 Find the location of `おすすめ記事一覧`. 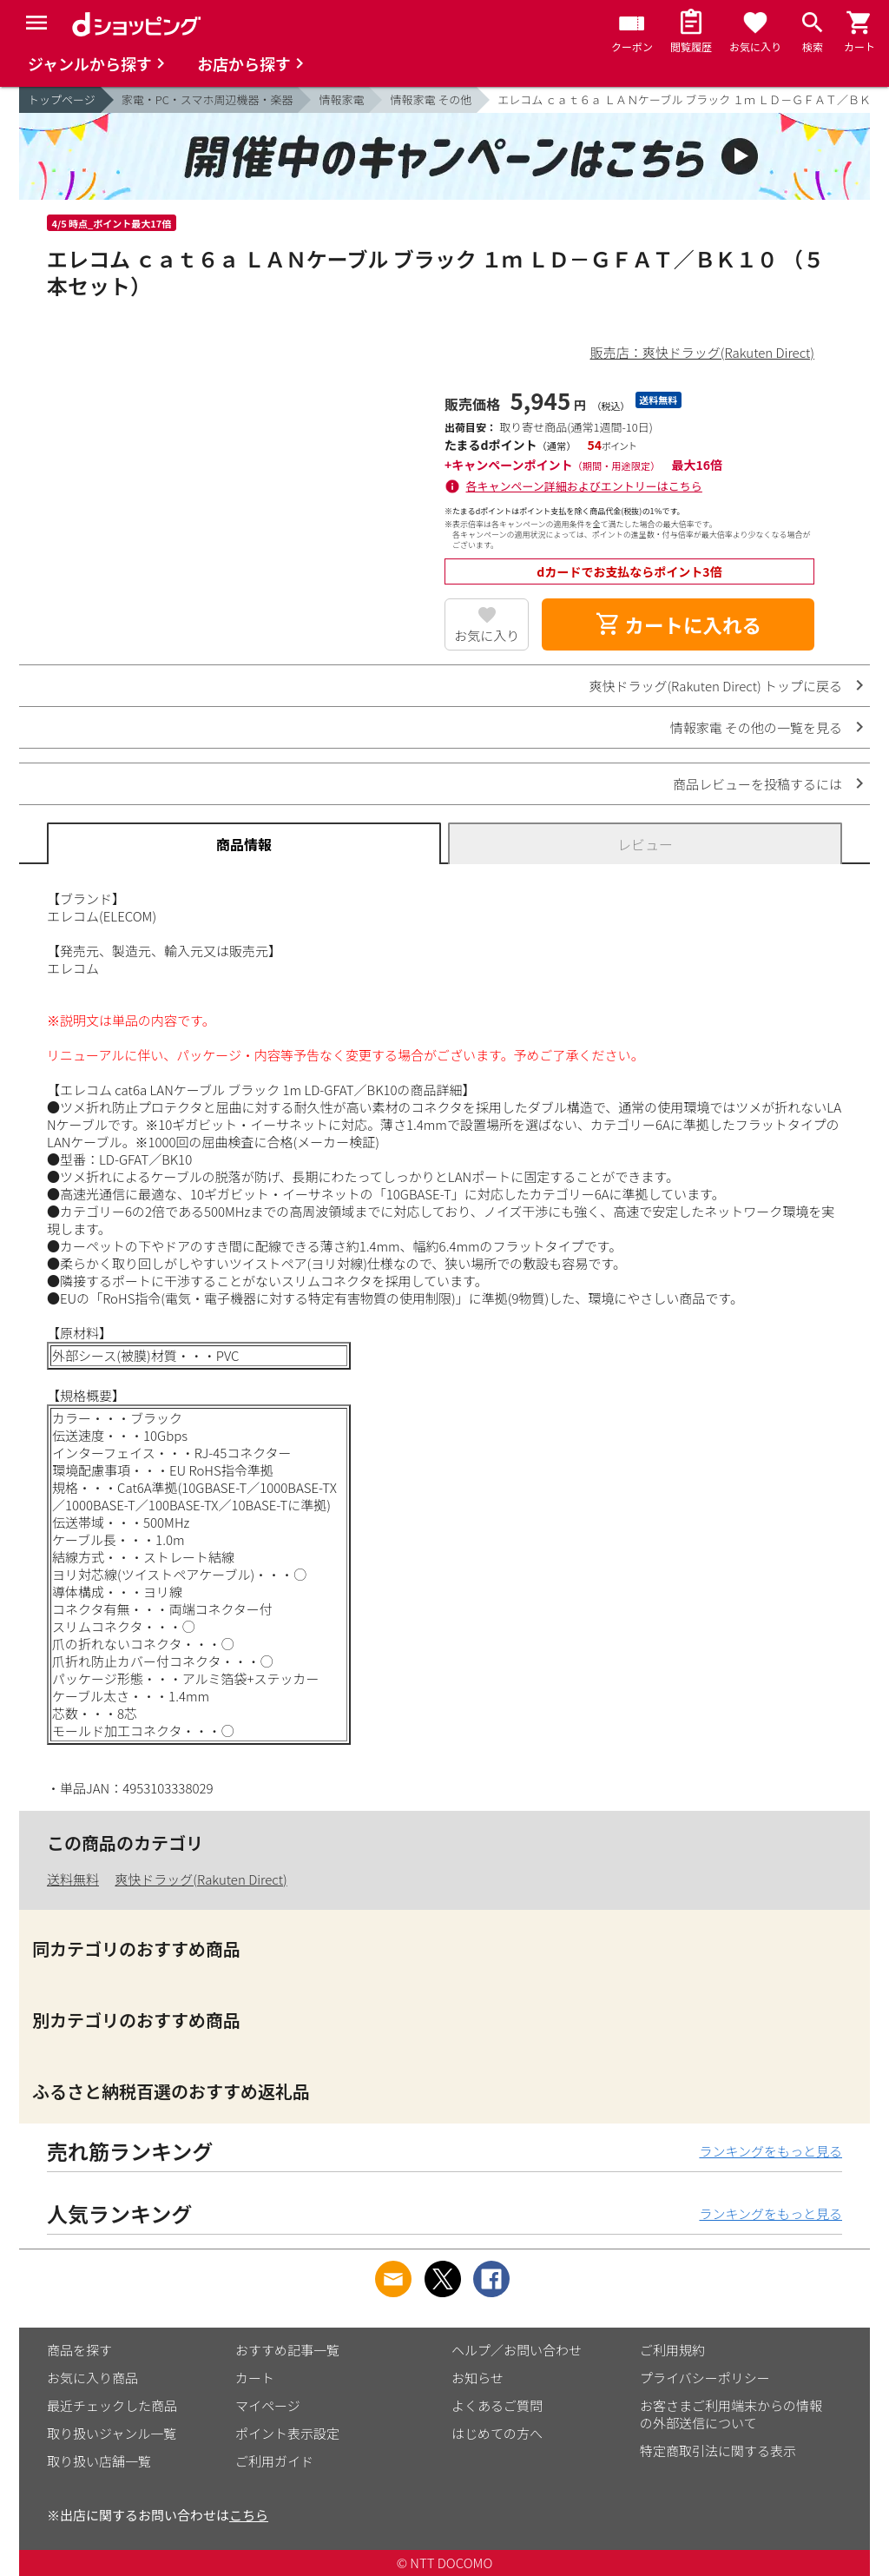

おすすめ記事一覧 is located at coordinates (287, 2350).